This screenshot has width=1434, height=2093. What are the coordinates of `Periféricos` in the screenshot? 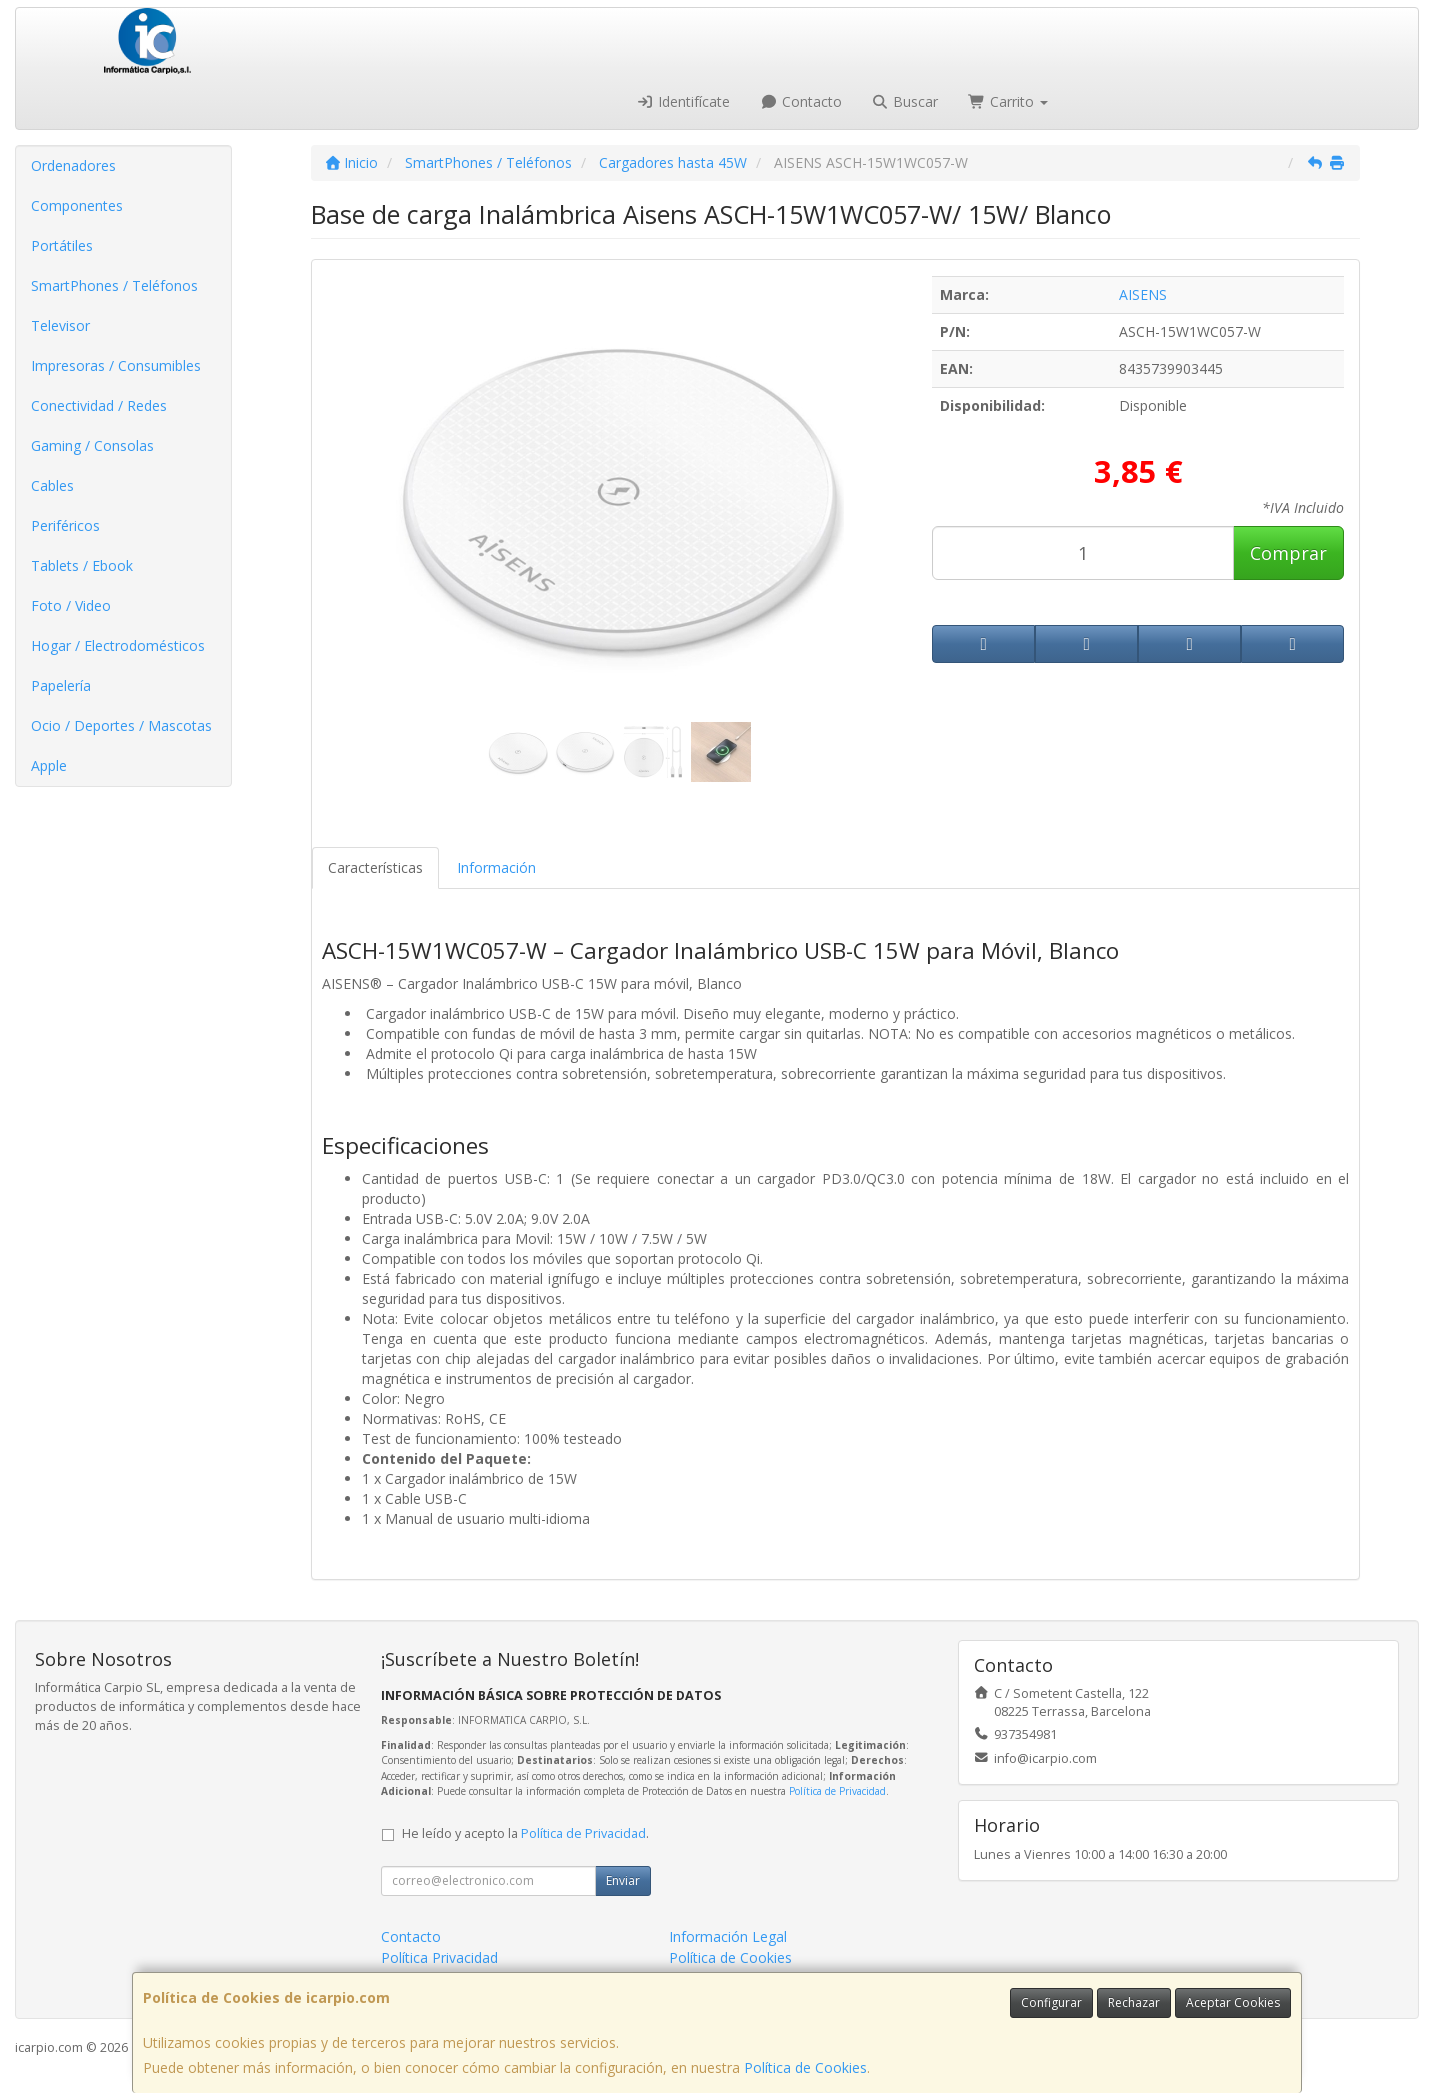 It's located at (65, 525).